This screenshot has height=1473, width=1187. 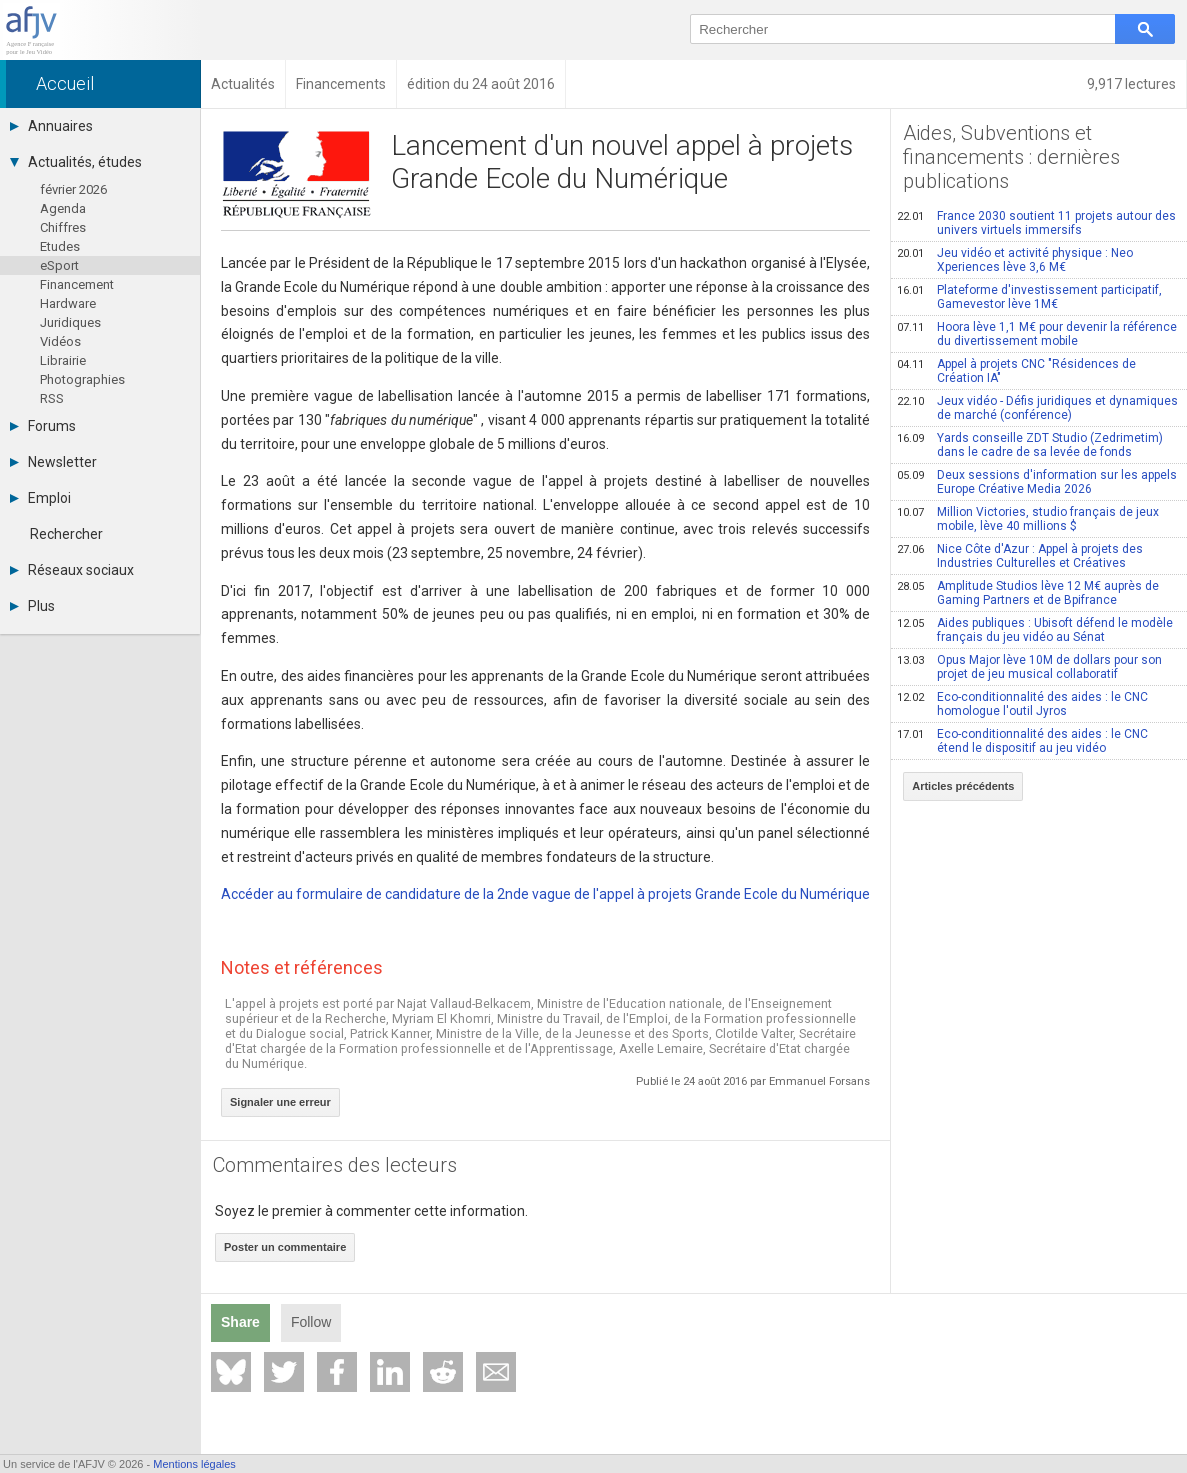 What do you see at coordinates (1022, 704) in the screenshot?
I see `Eco-conditionnalité des aides : le CNC homologue l'outil Jyros` at bounding box center [1022, 704].